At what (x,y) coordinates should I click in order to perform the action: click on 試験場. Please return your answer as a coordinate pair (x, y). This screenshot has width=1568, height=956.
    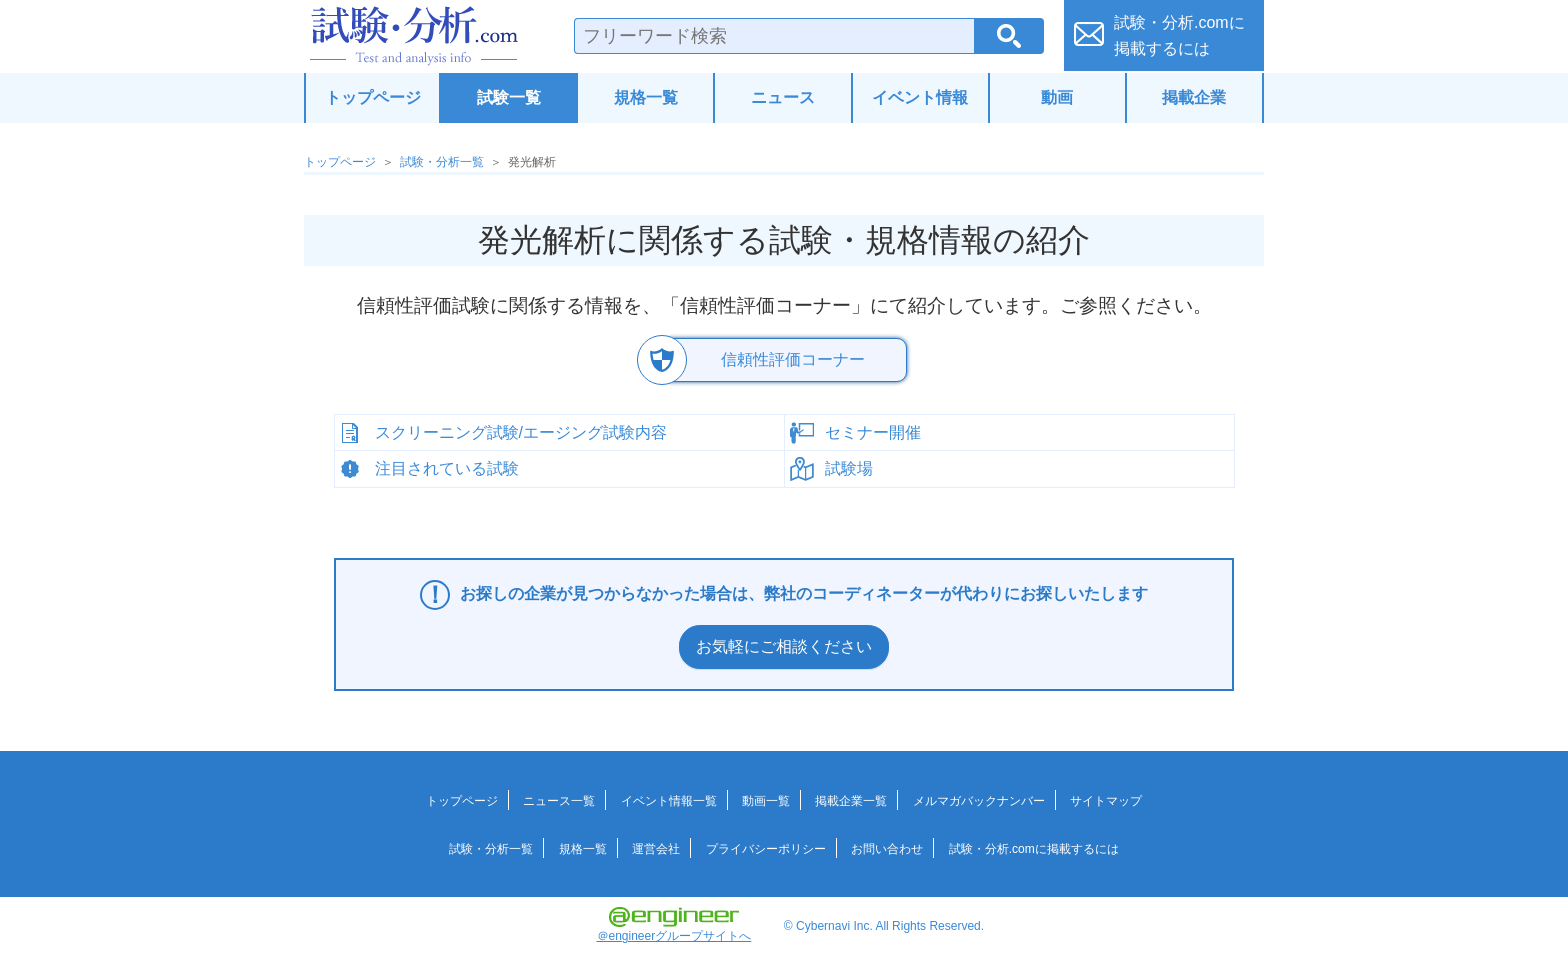
    Looking at the image, I should click on (849, 468).